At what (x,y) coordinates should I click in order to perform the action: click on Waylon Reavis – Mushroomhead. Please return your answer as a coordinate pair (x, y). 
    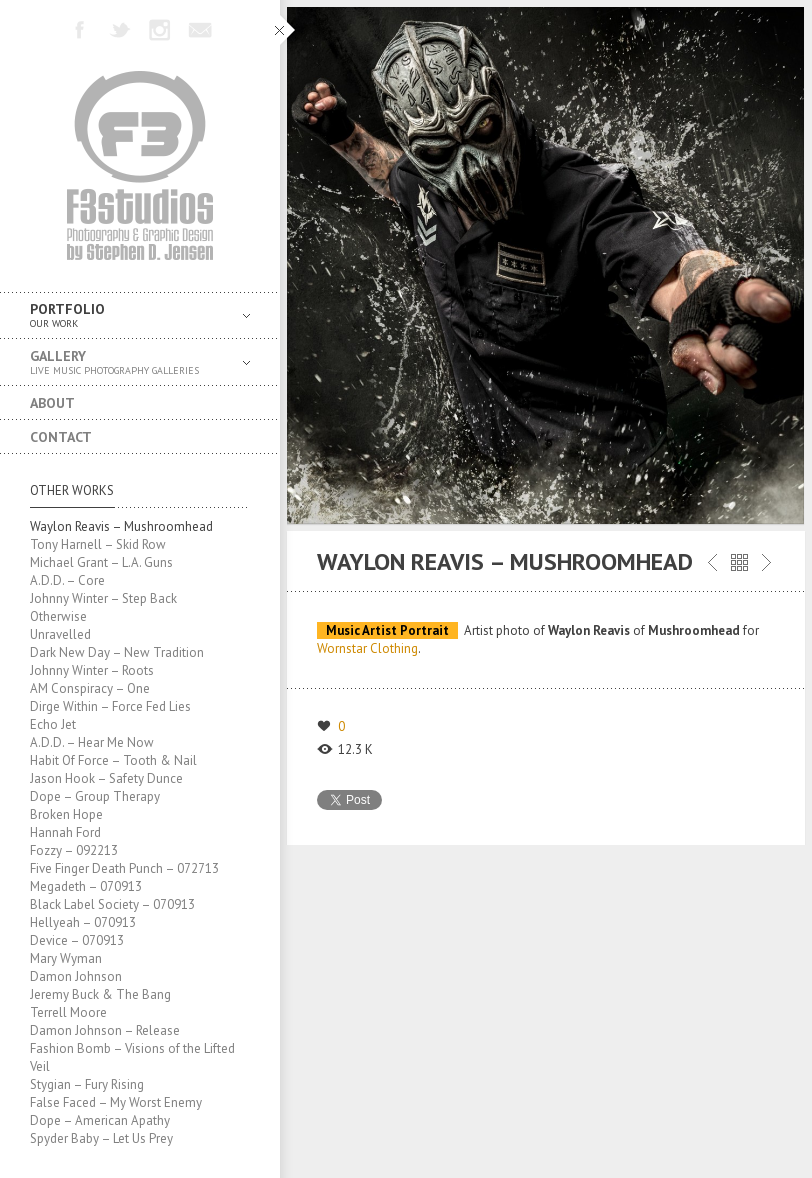
    Looking at the image, I should click on (121, 526).